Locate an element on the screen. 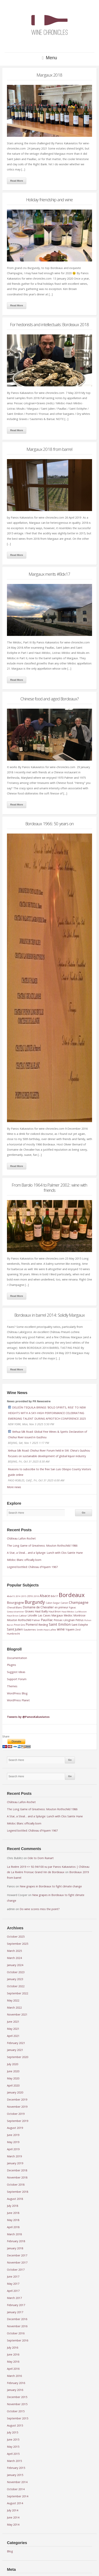 The image size is (99, 2576). Documentation is located at coordinates (17, 1658).